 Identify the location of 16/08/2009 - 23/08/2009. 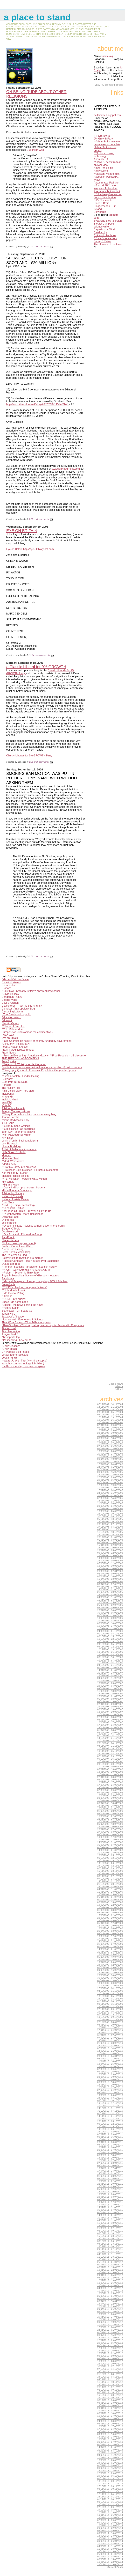
(110, 1972).